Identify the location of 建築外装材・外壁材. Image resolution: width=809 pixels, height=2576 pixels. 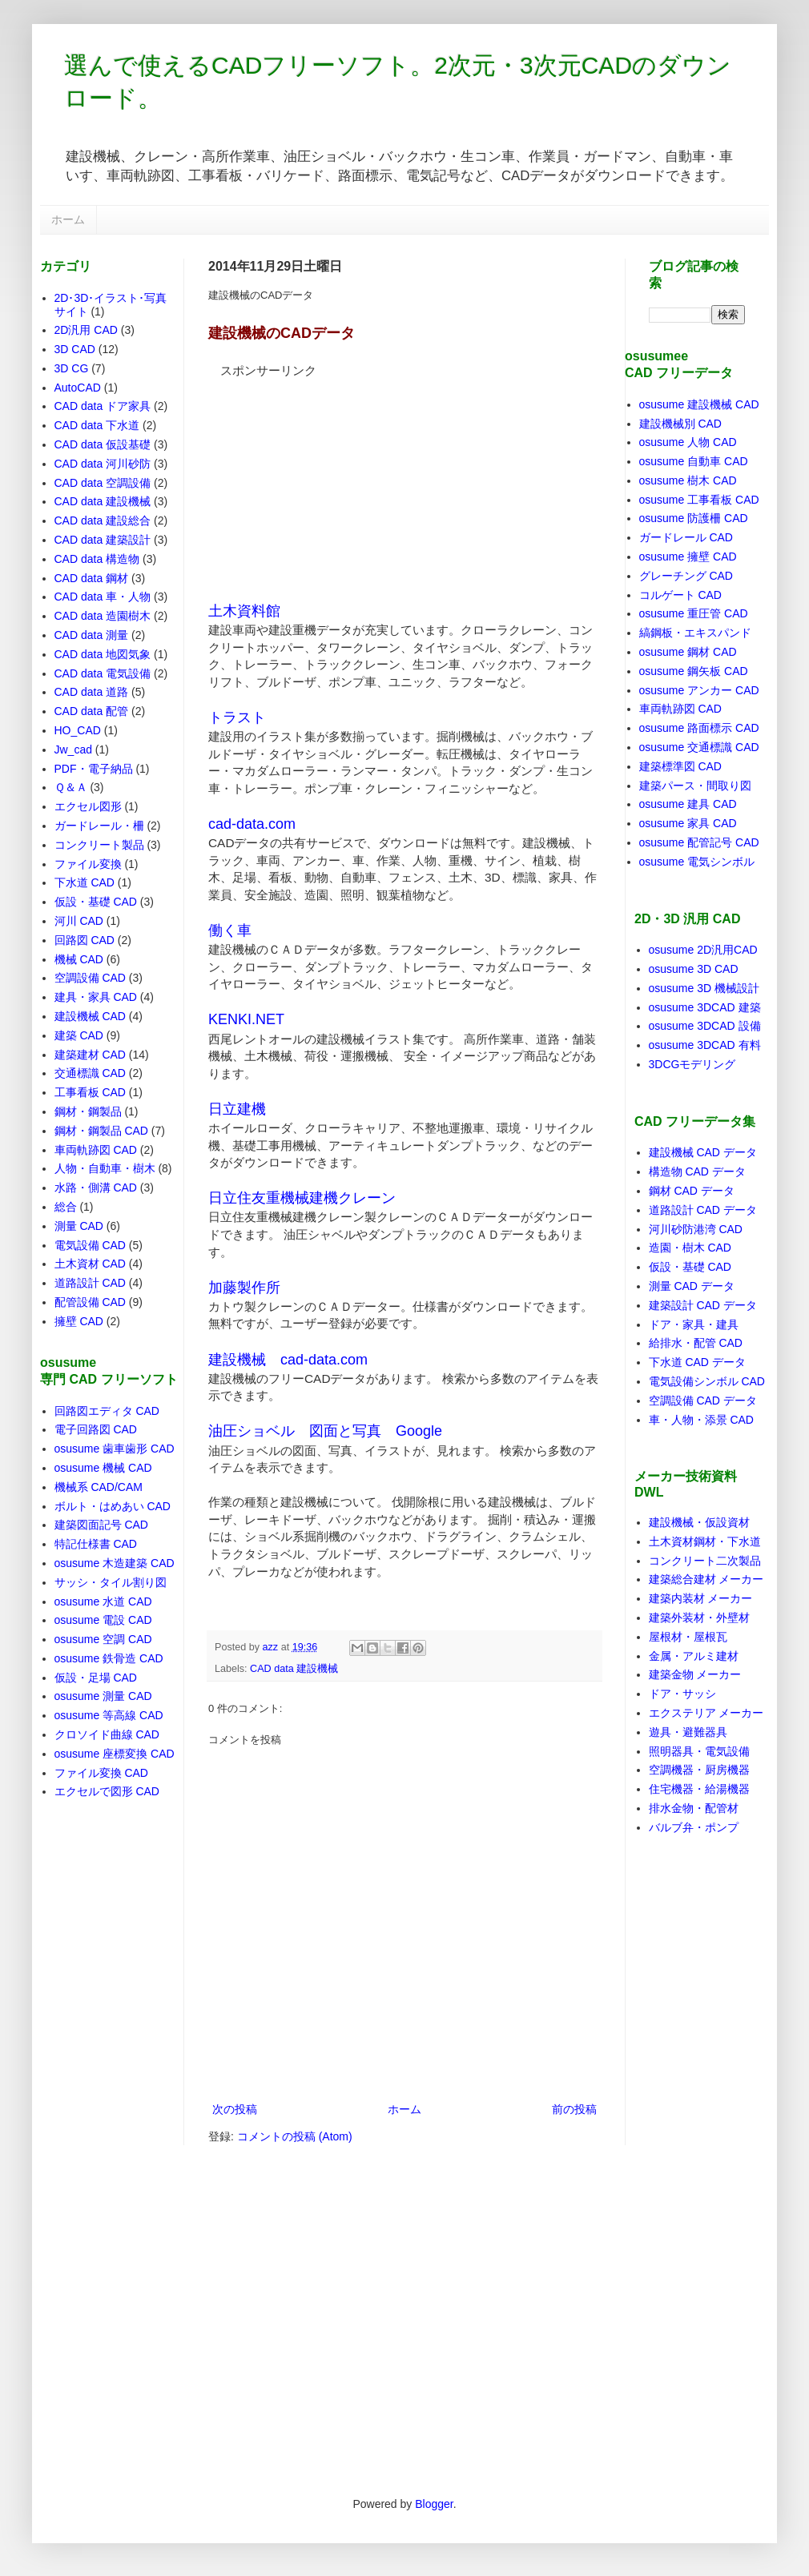
(699, 1617).